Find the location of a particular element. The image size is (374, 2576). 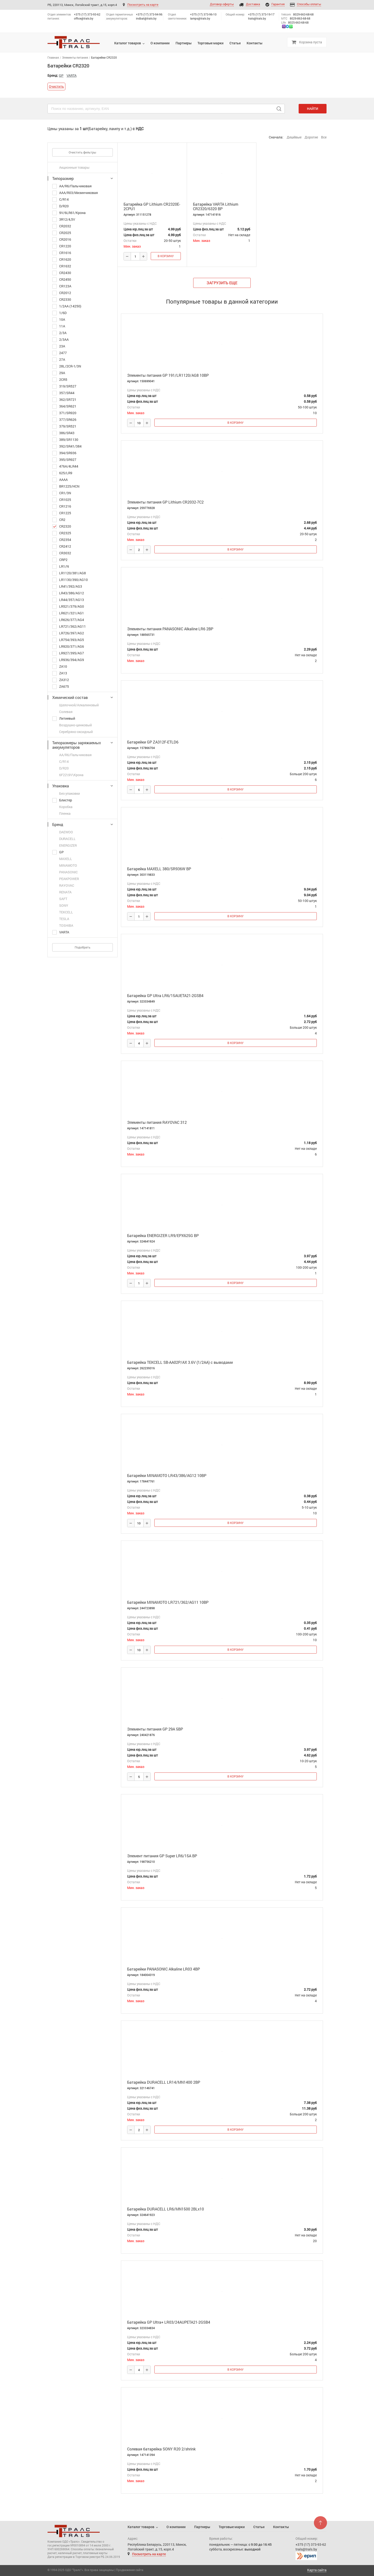

Продвижение сайта is located at coordinates (129, 2570).